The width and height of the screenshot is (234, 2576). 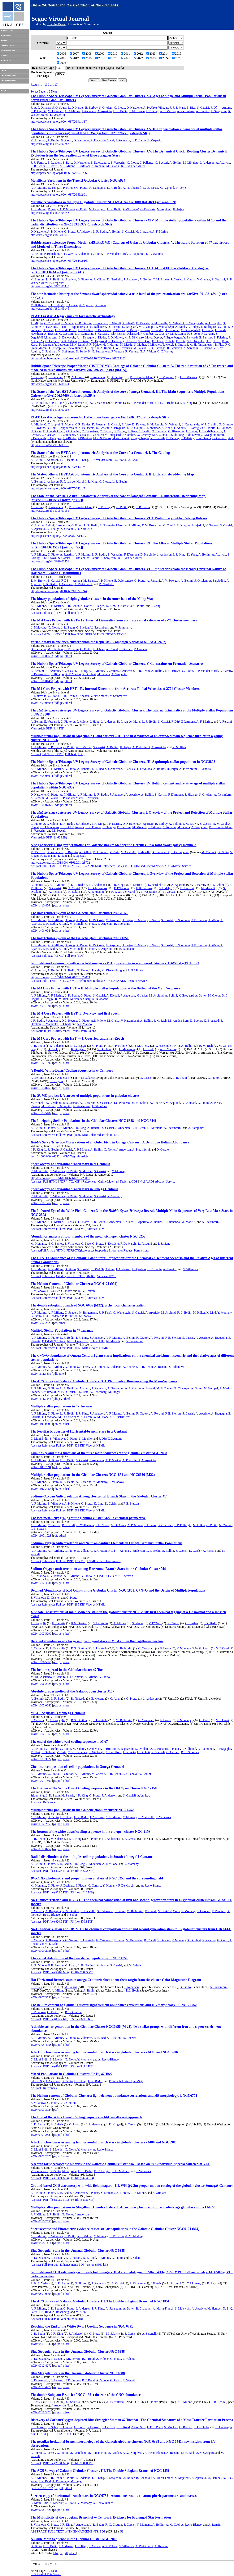 I want to click on R. Gilliland, so click(x=189, y=1748).